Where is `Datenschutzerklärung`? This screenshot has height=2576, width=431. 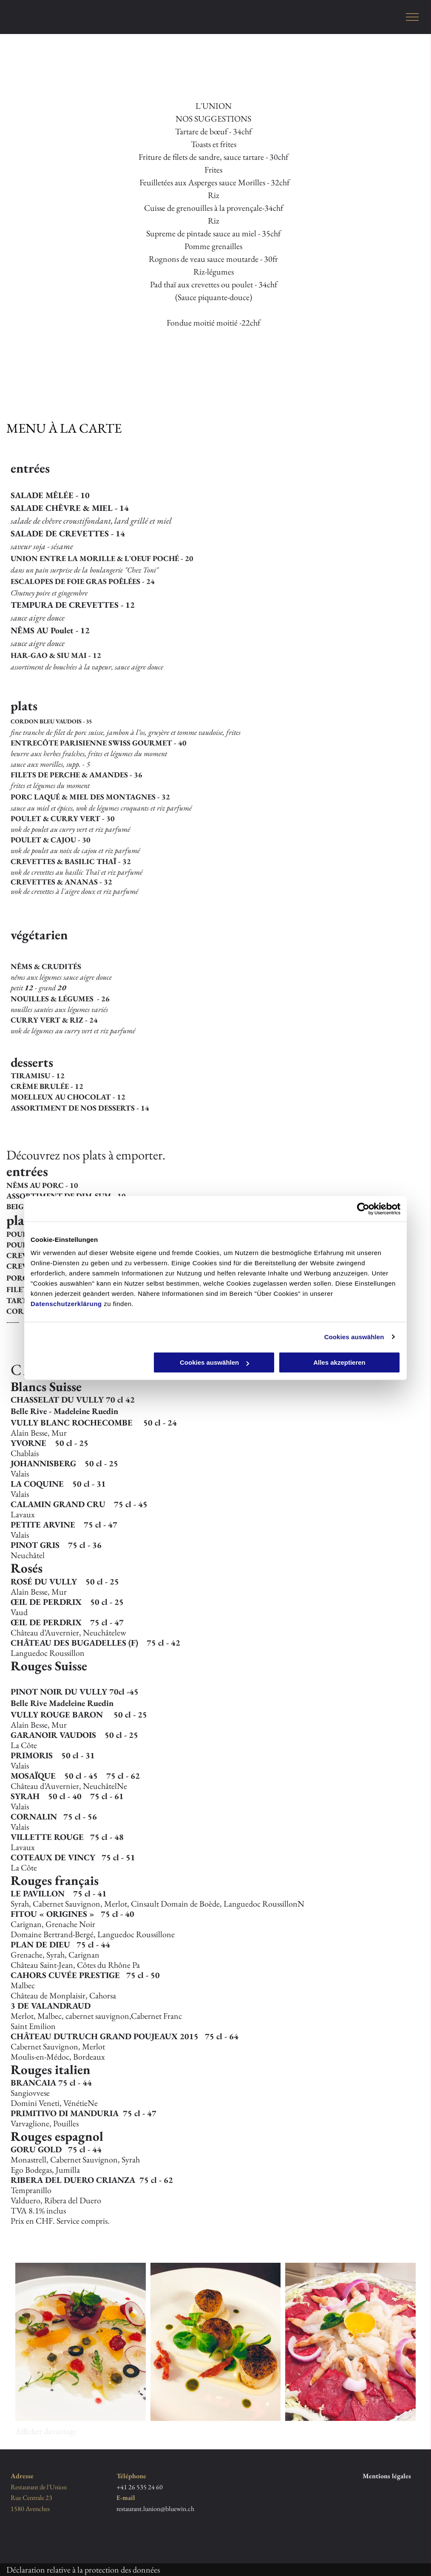 Datenschutzerklärung is located at coordinates (66, 1303).